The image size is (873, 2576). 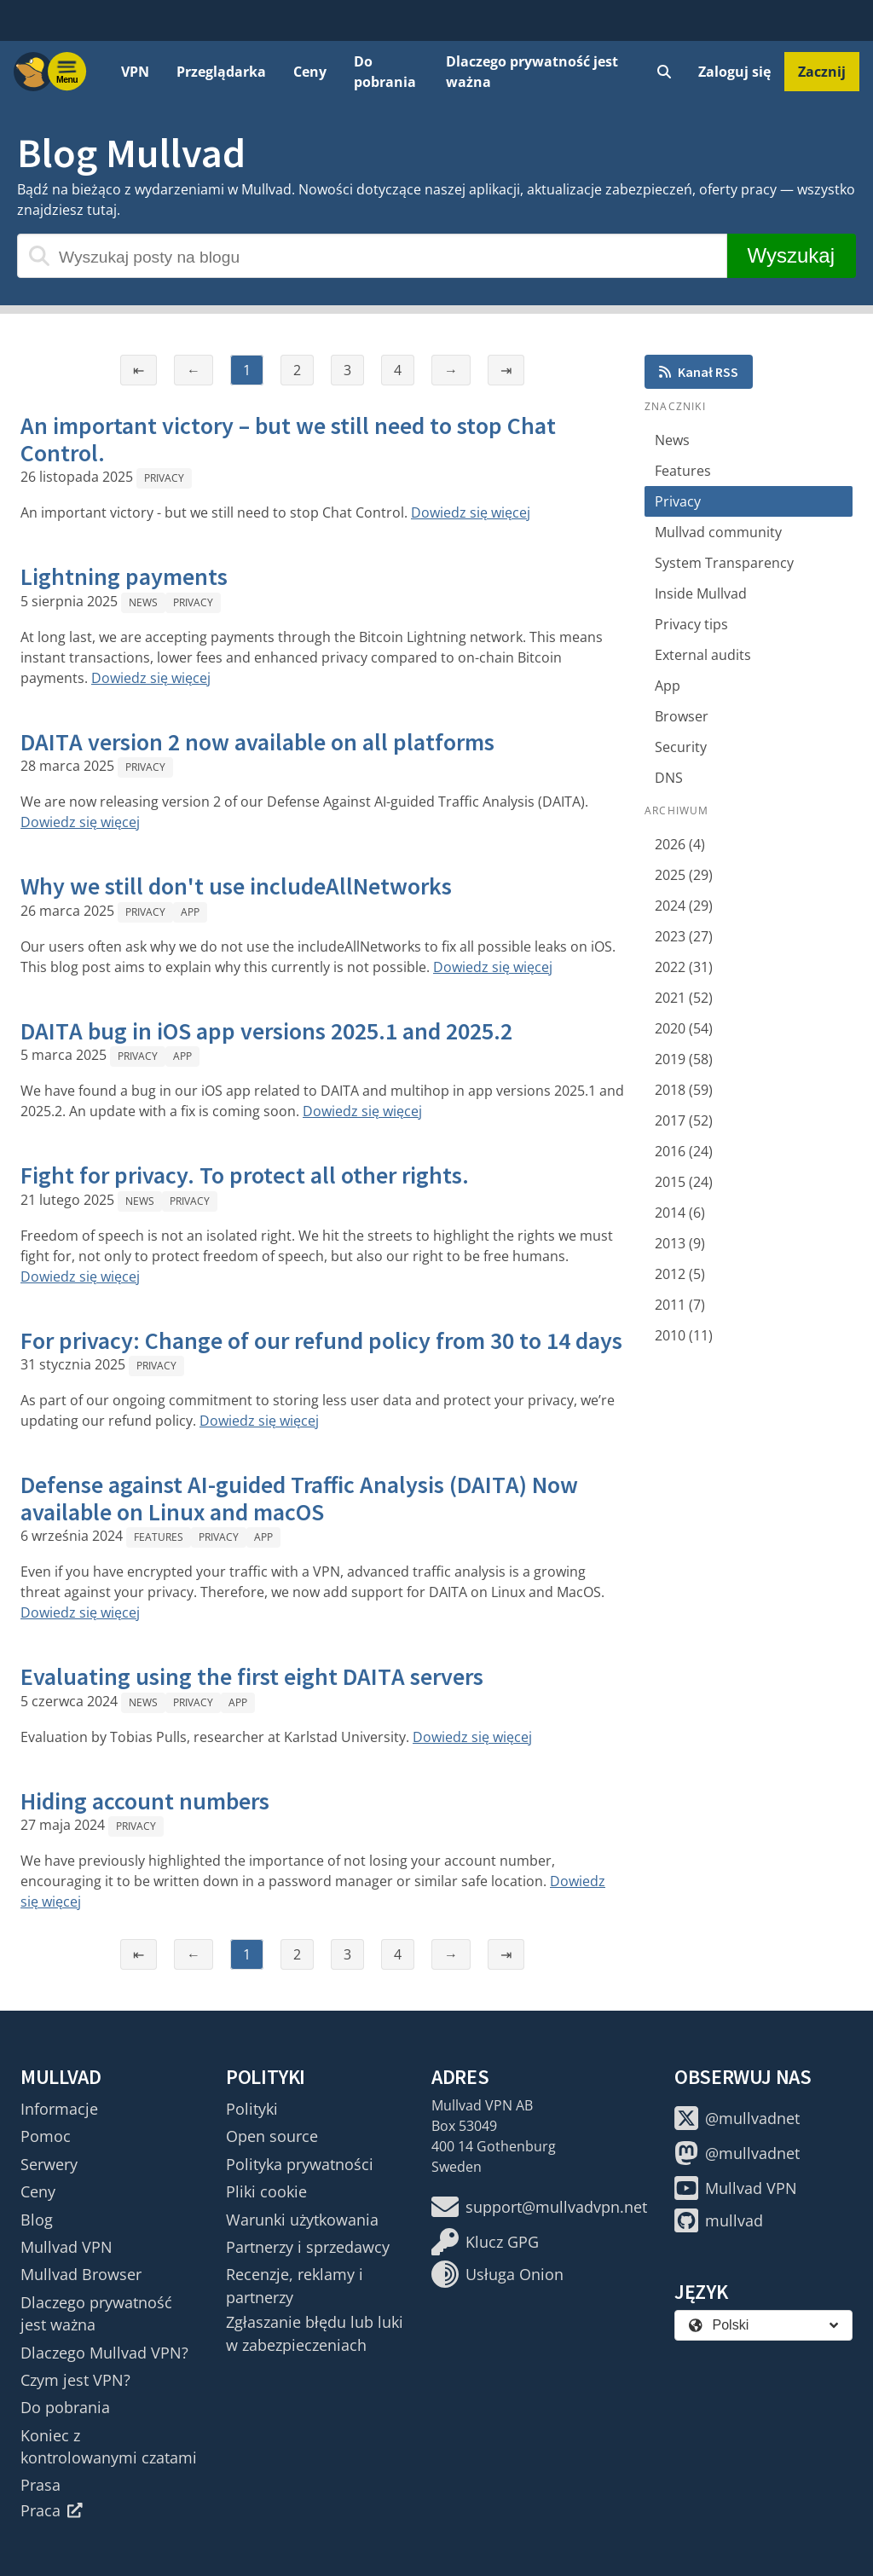 What do you see at coordinates (124, 576) in the screenshot?
I see `Lightning payments` at bounding box center [124, 576].